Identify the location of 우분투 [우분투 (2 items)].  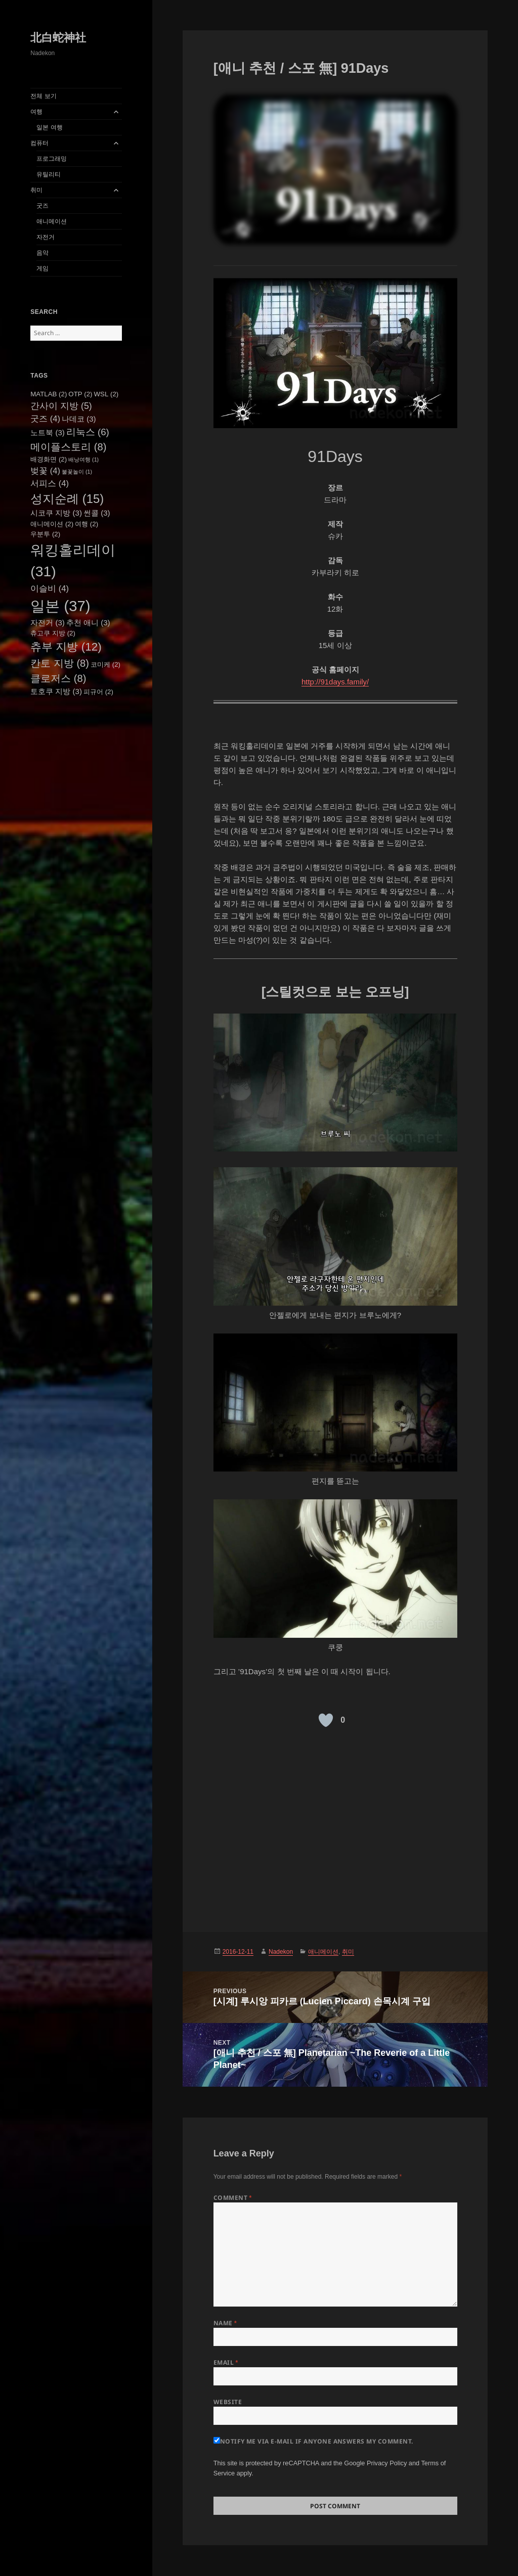
(45, 534).